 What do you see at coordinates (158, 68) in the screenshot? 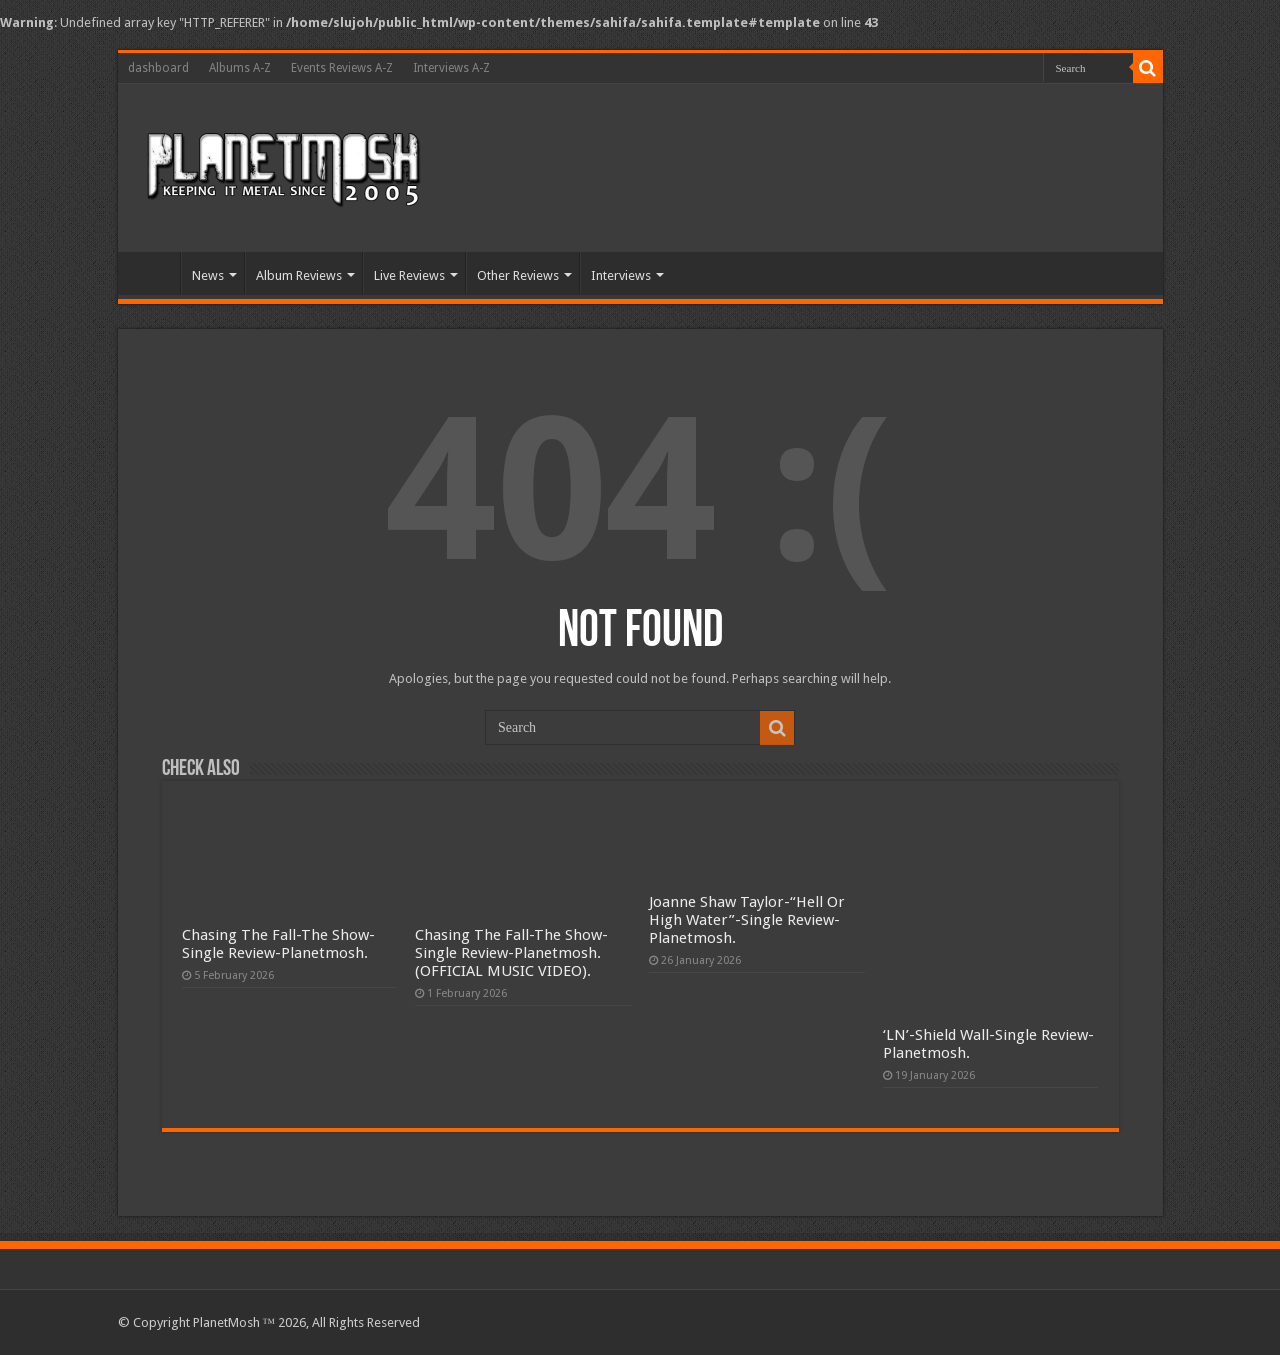
I see `dashboard` at bounding box center [158, 68].